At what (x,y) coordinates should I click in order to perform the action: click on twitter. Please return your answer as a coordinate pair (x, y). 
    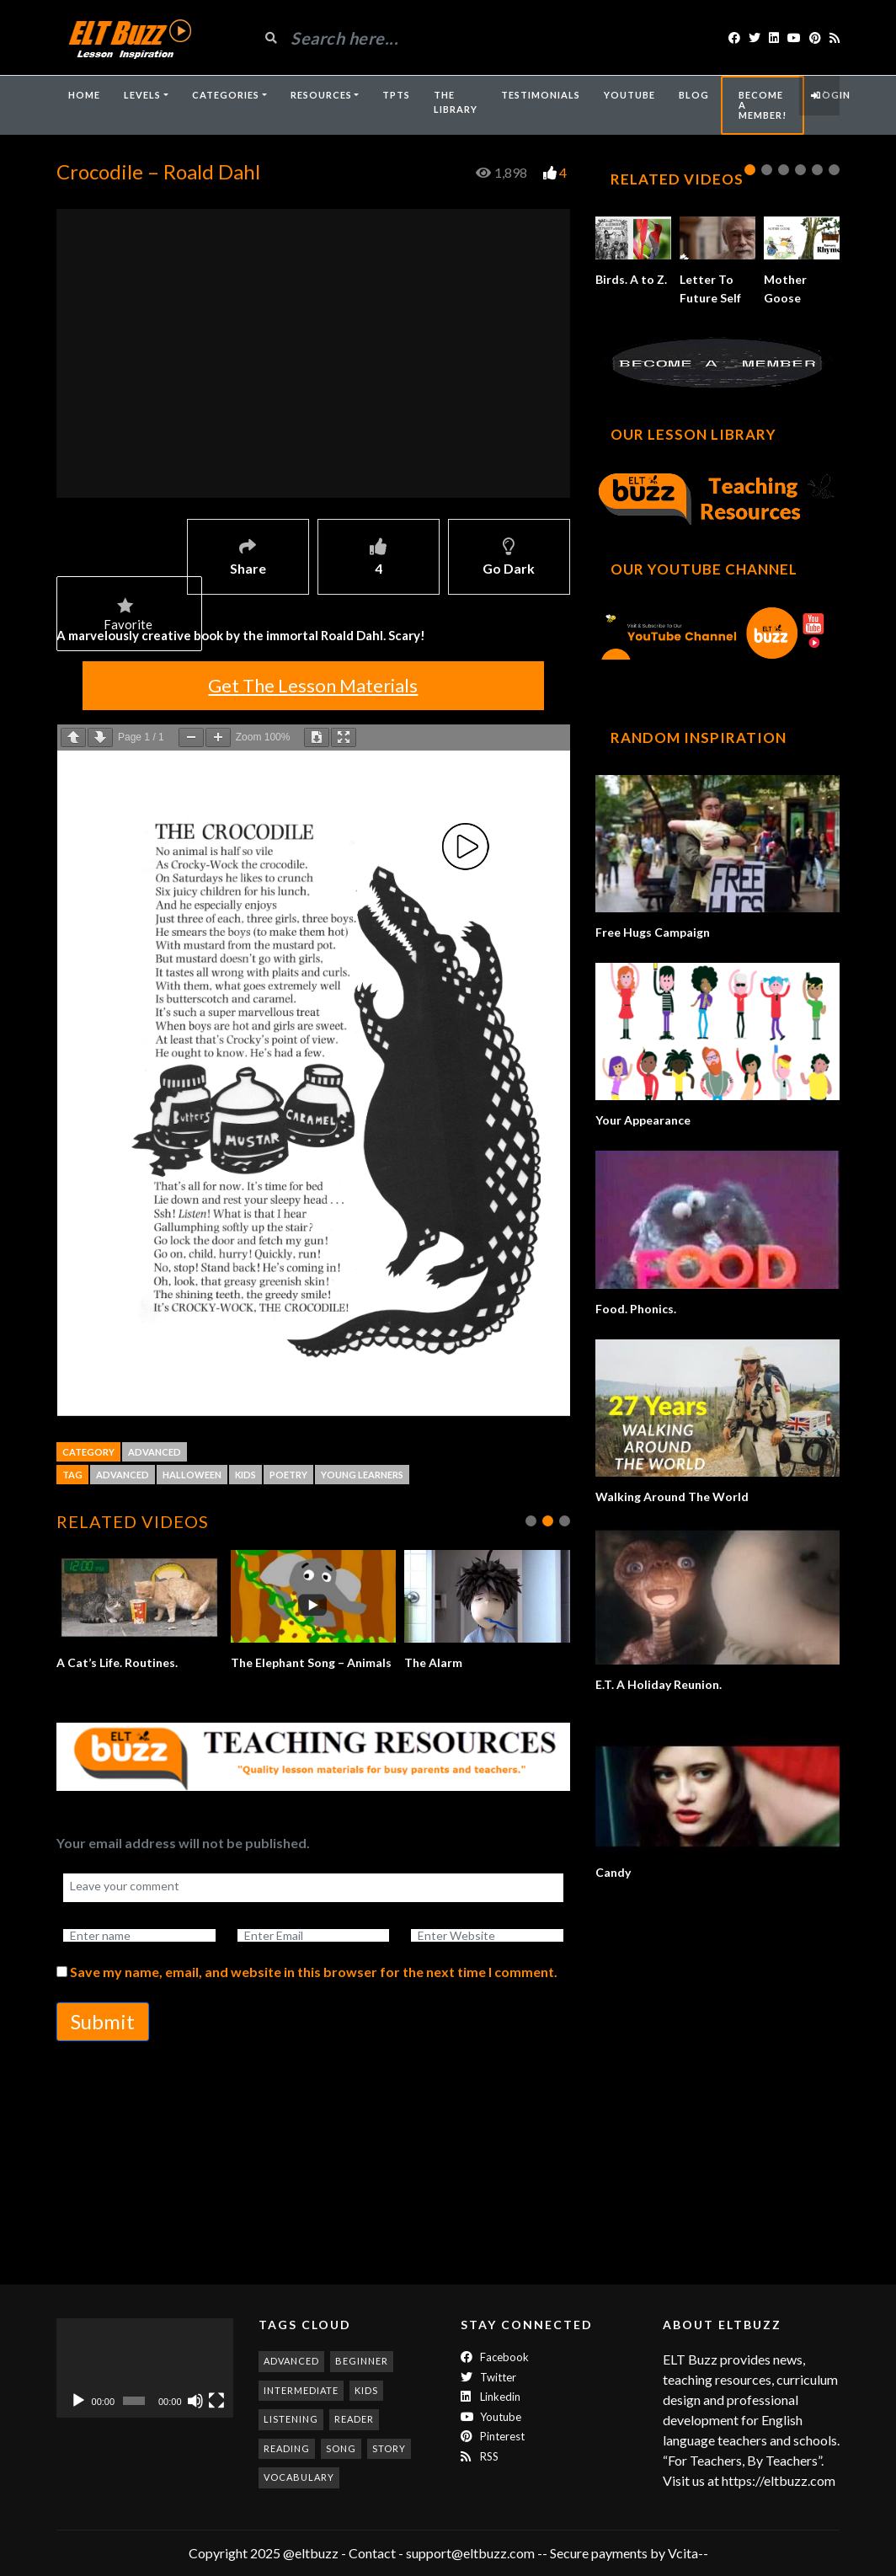
    Looking at the image, I should click on (488, 2377).